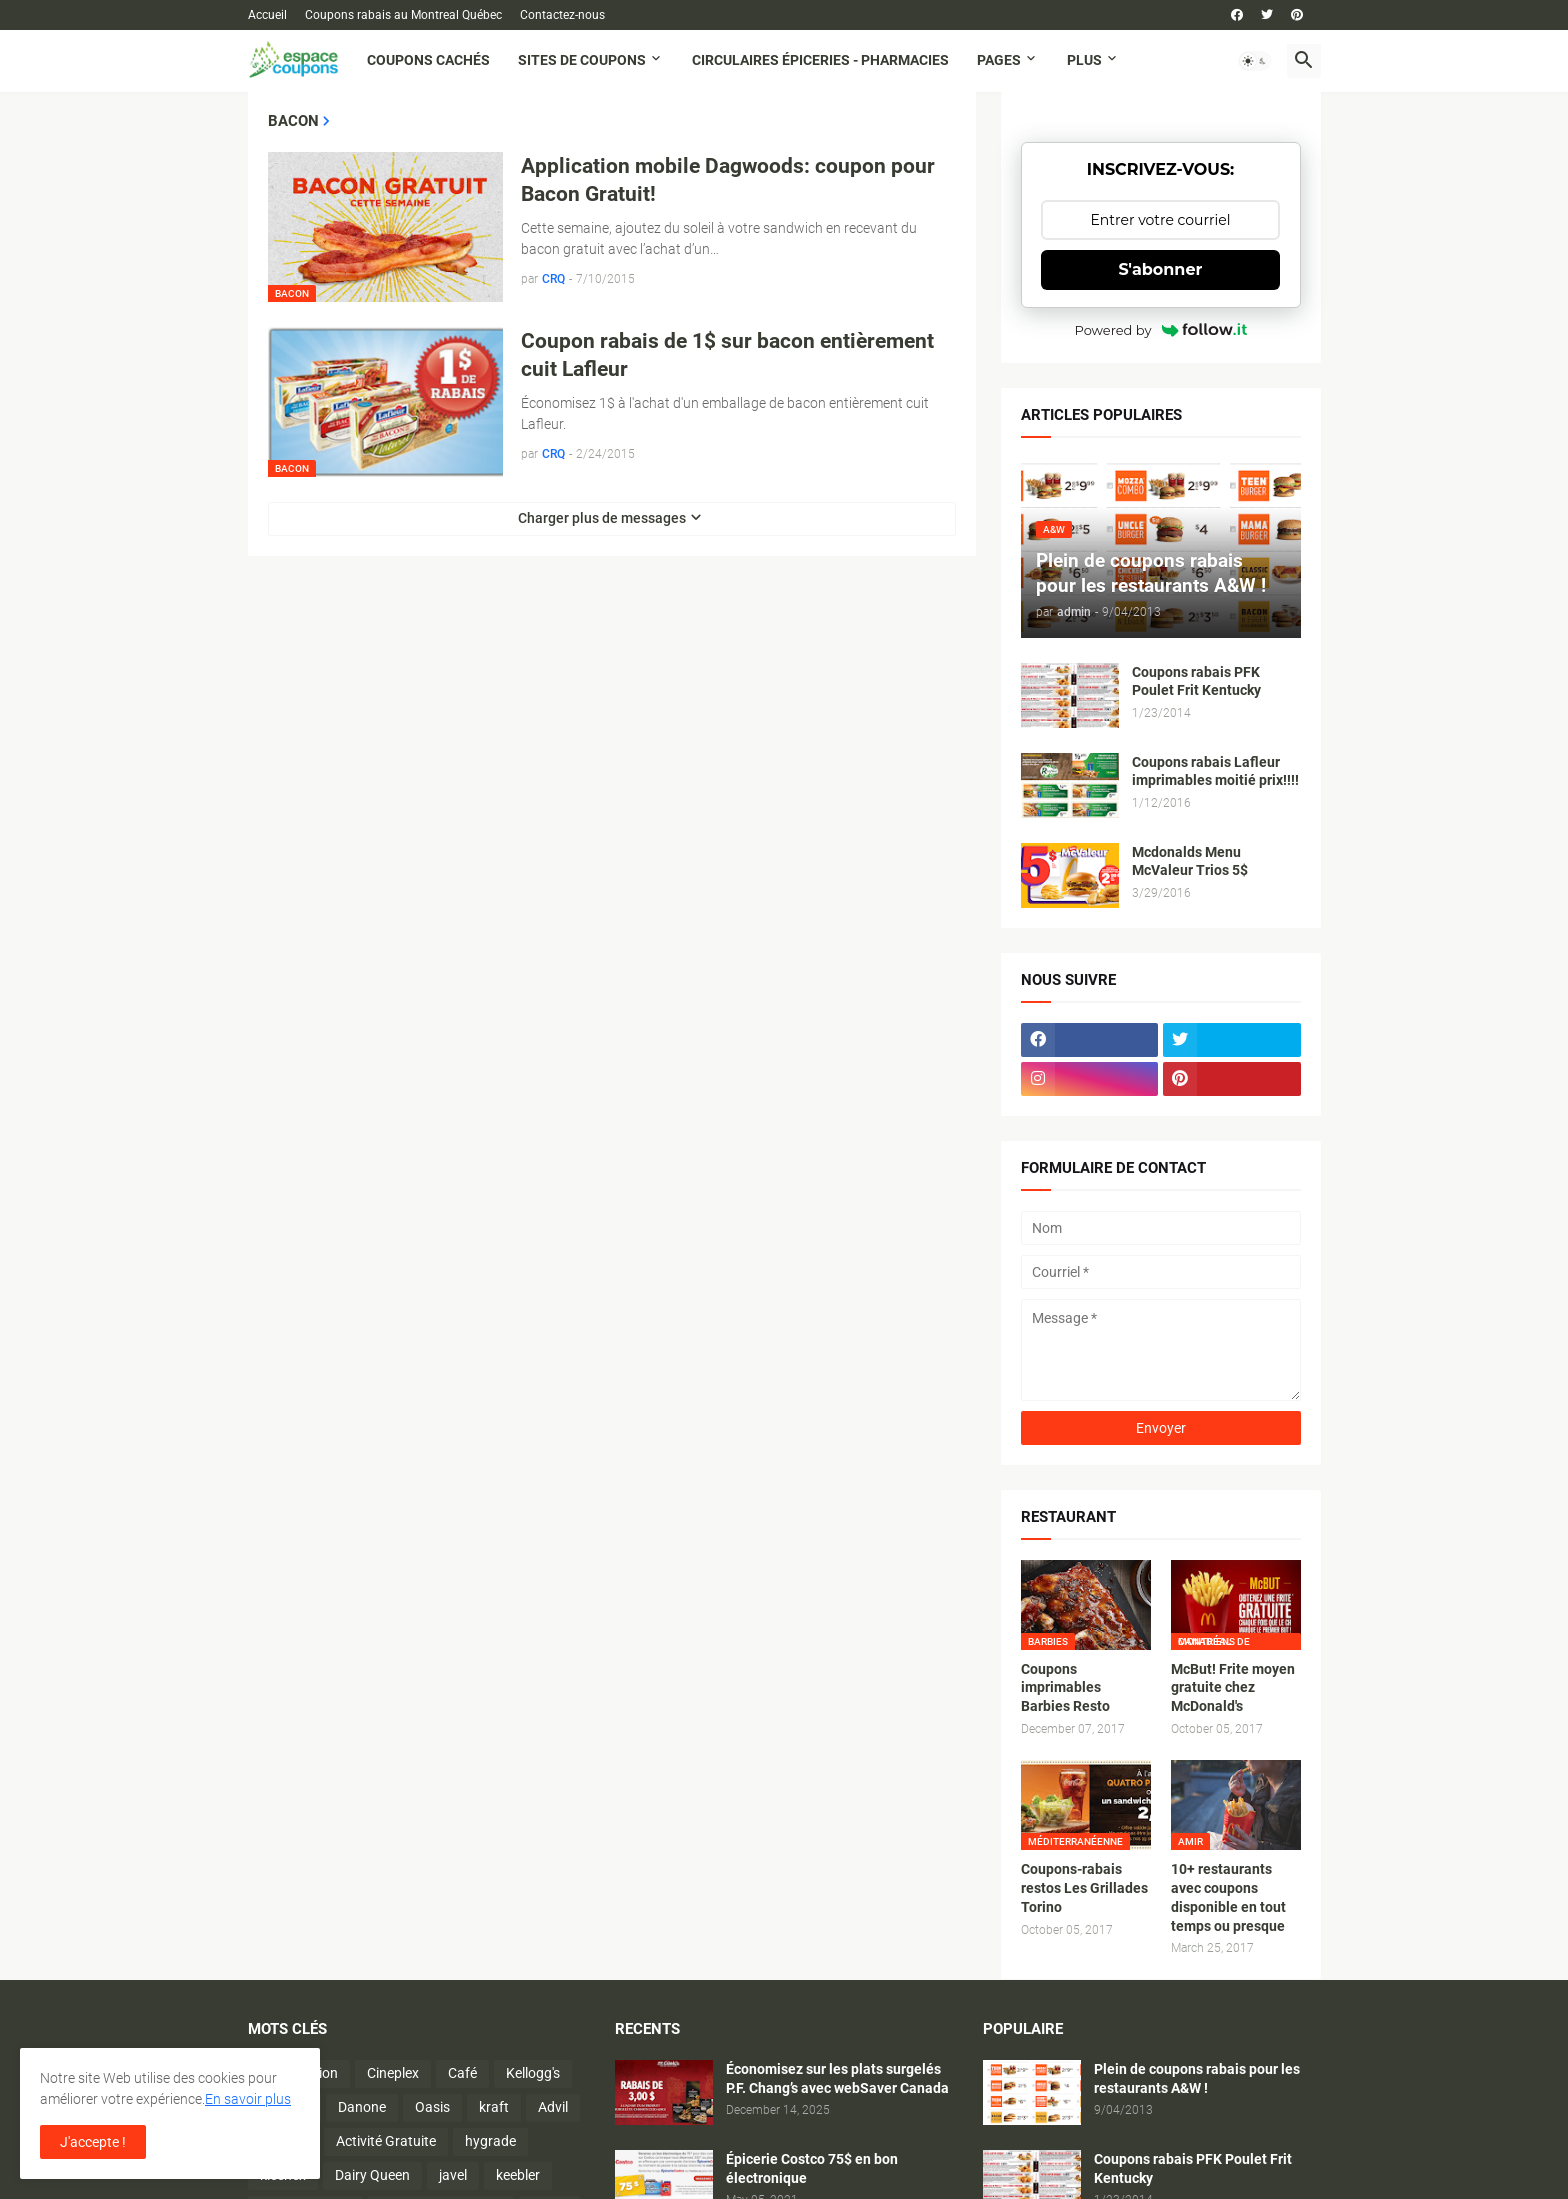  I want to click on Accueil, so click(267, 15).